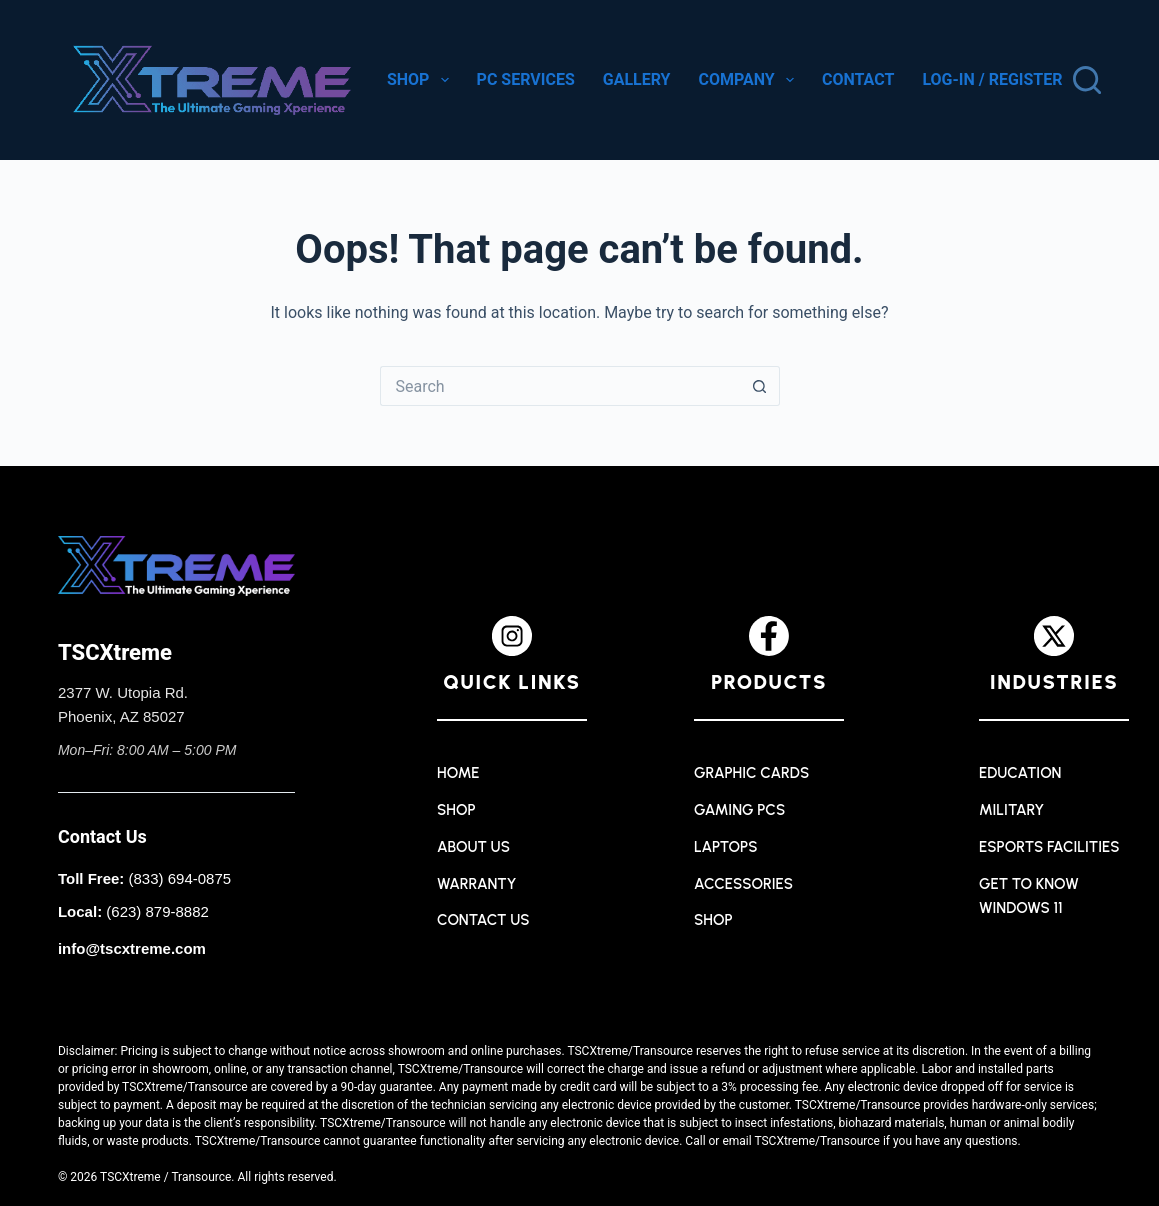 This screenshot has width=1159, height=1206. I want to click on Accessories, so click(743, 884).